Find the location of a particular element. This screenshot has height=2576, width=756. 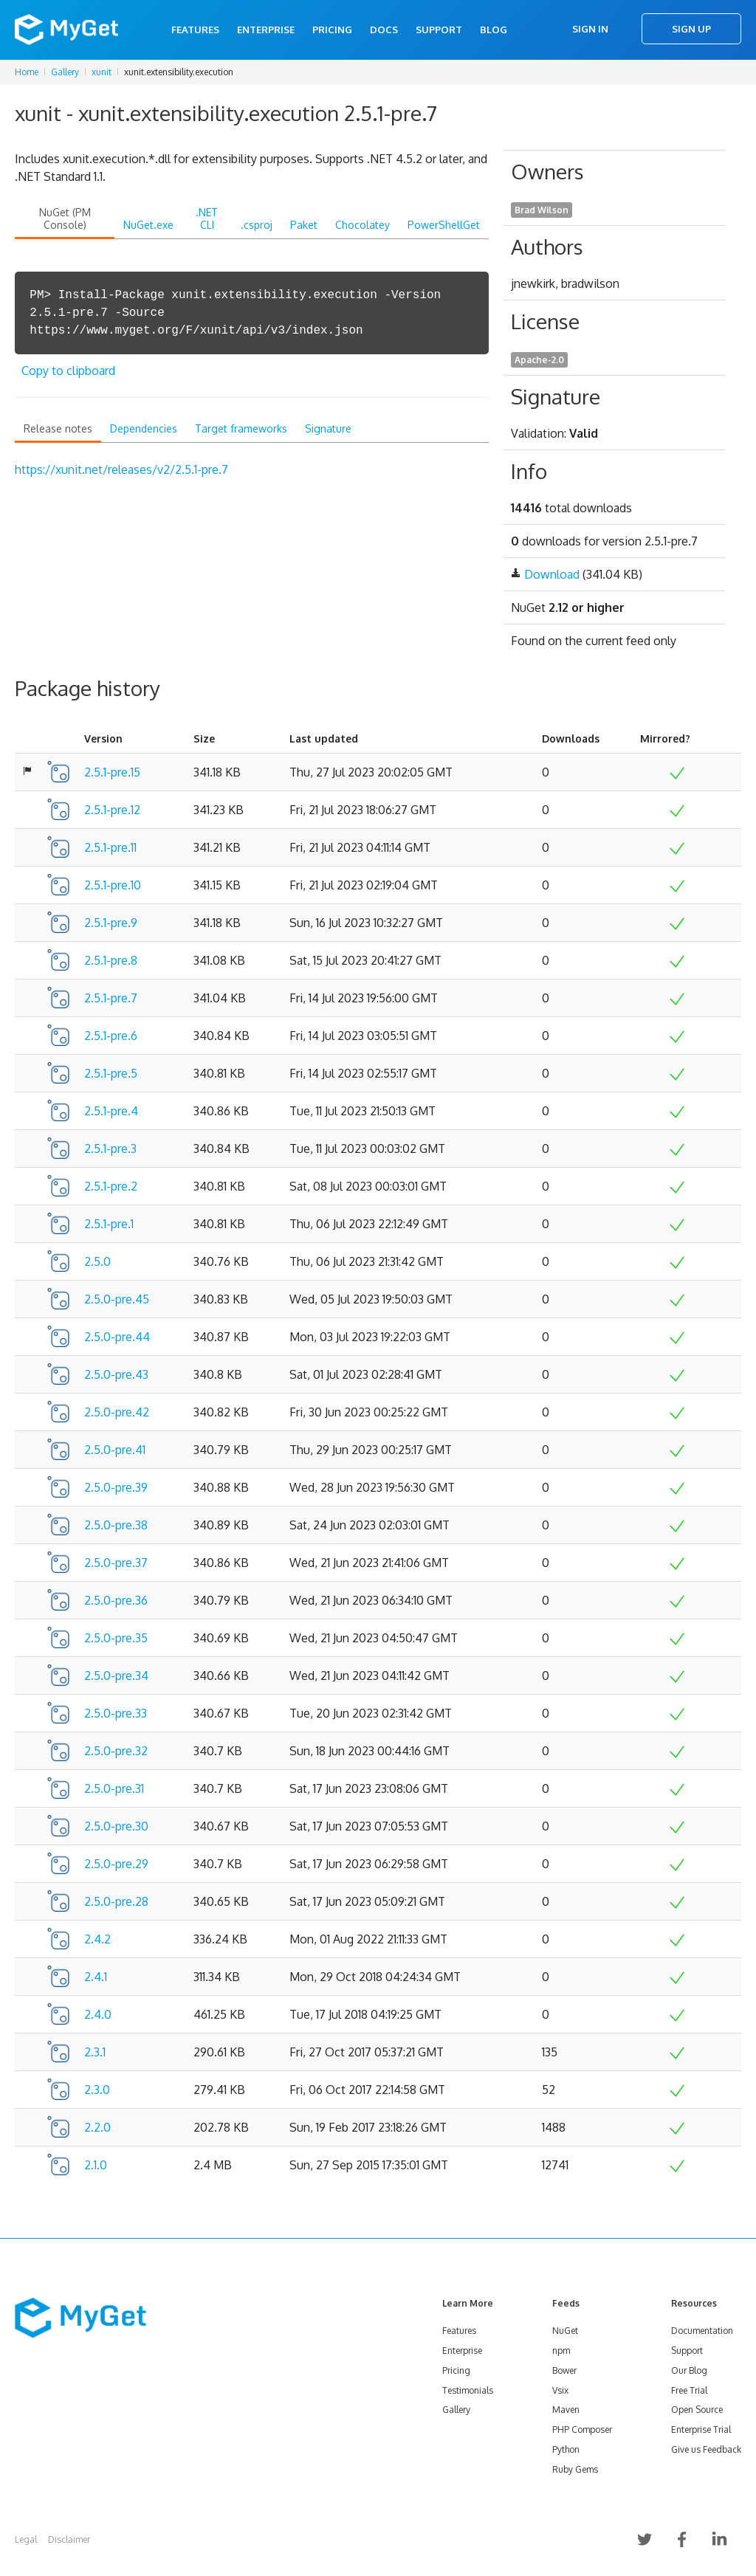

2.5.1-pre.5 is located at coordinates (110, 1073).